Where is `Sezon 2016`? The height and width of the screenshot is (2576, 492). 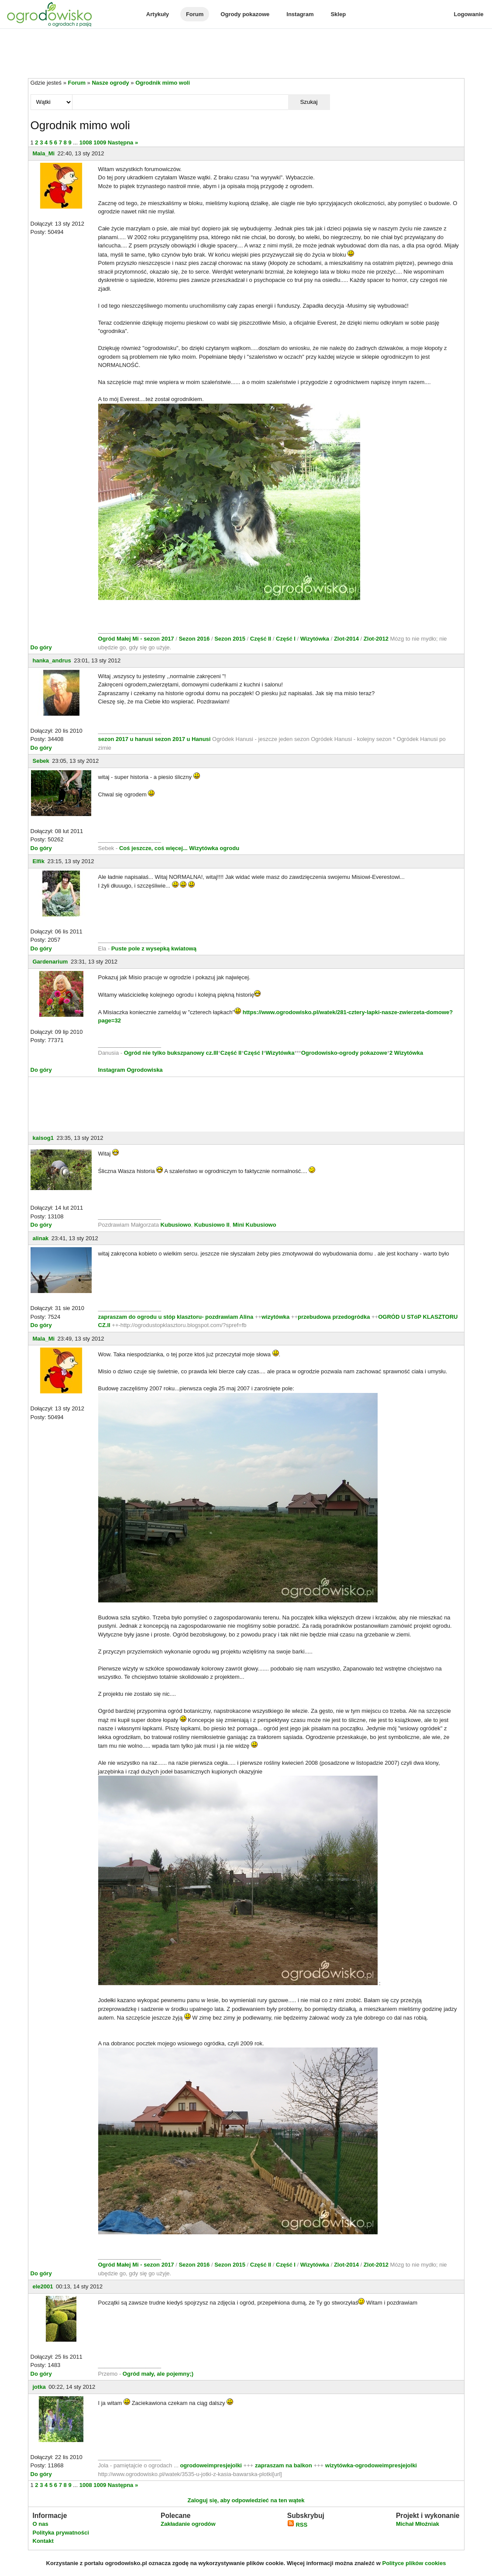 Sezon 2016 is located at coordinates (195, 638).